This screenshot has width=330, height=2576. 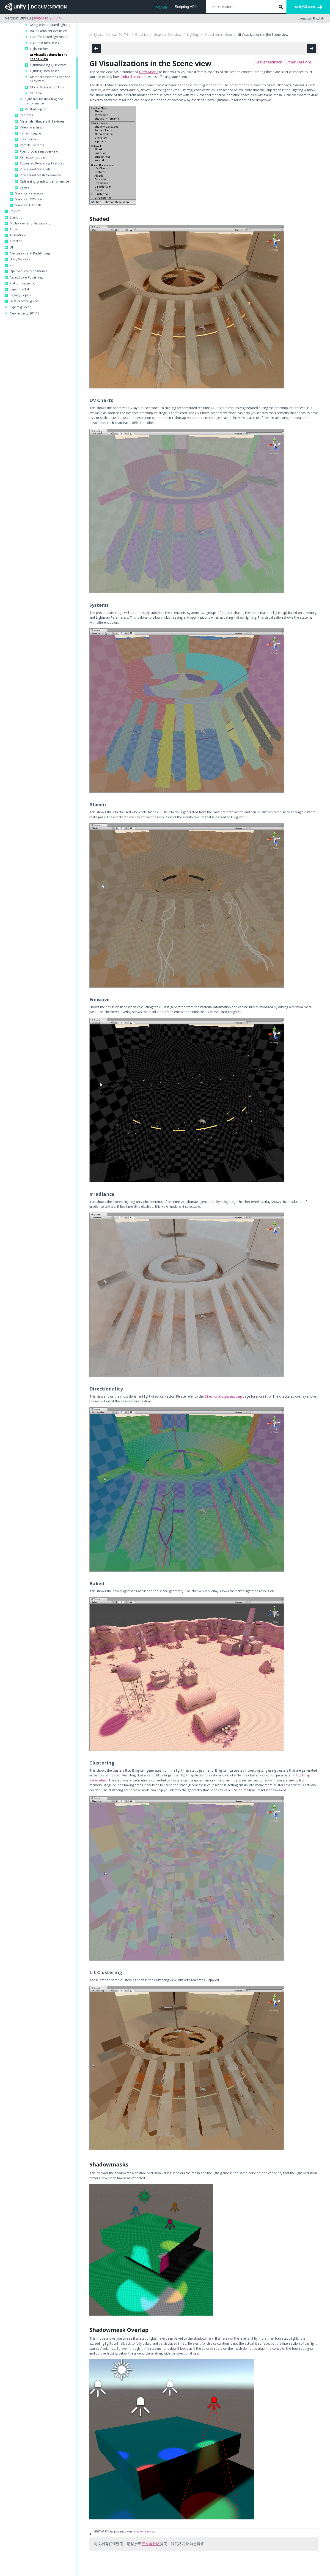 What do you see at coordinates (185, 7) in the screenshot?
I see `Scripting API` at bounding box center [185, 7].